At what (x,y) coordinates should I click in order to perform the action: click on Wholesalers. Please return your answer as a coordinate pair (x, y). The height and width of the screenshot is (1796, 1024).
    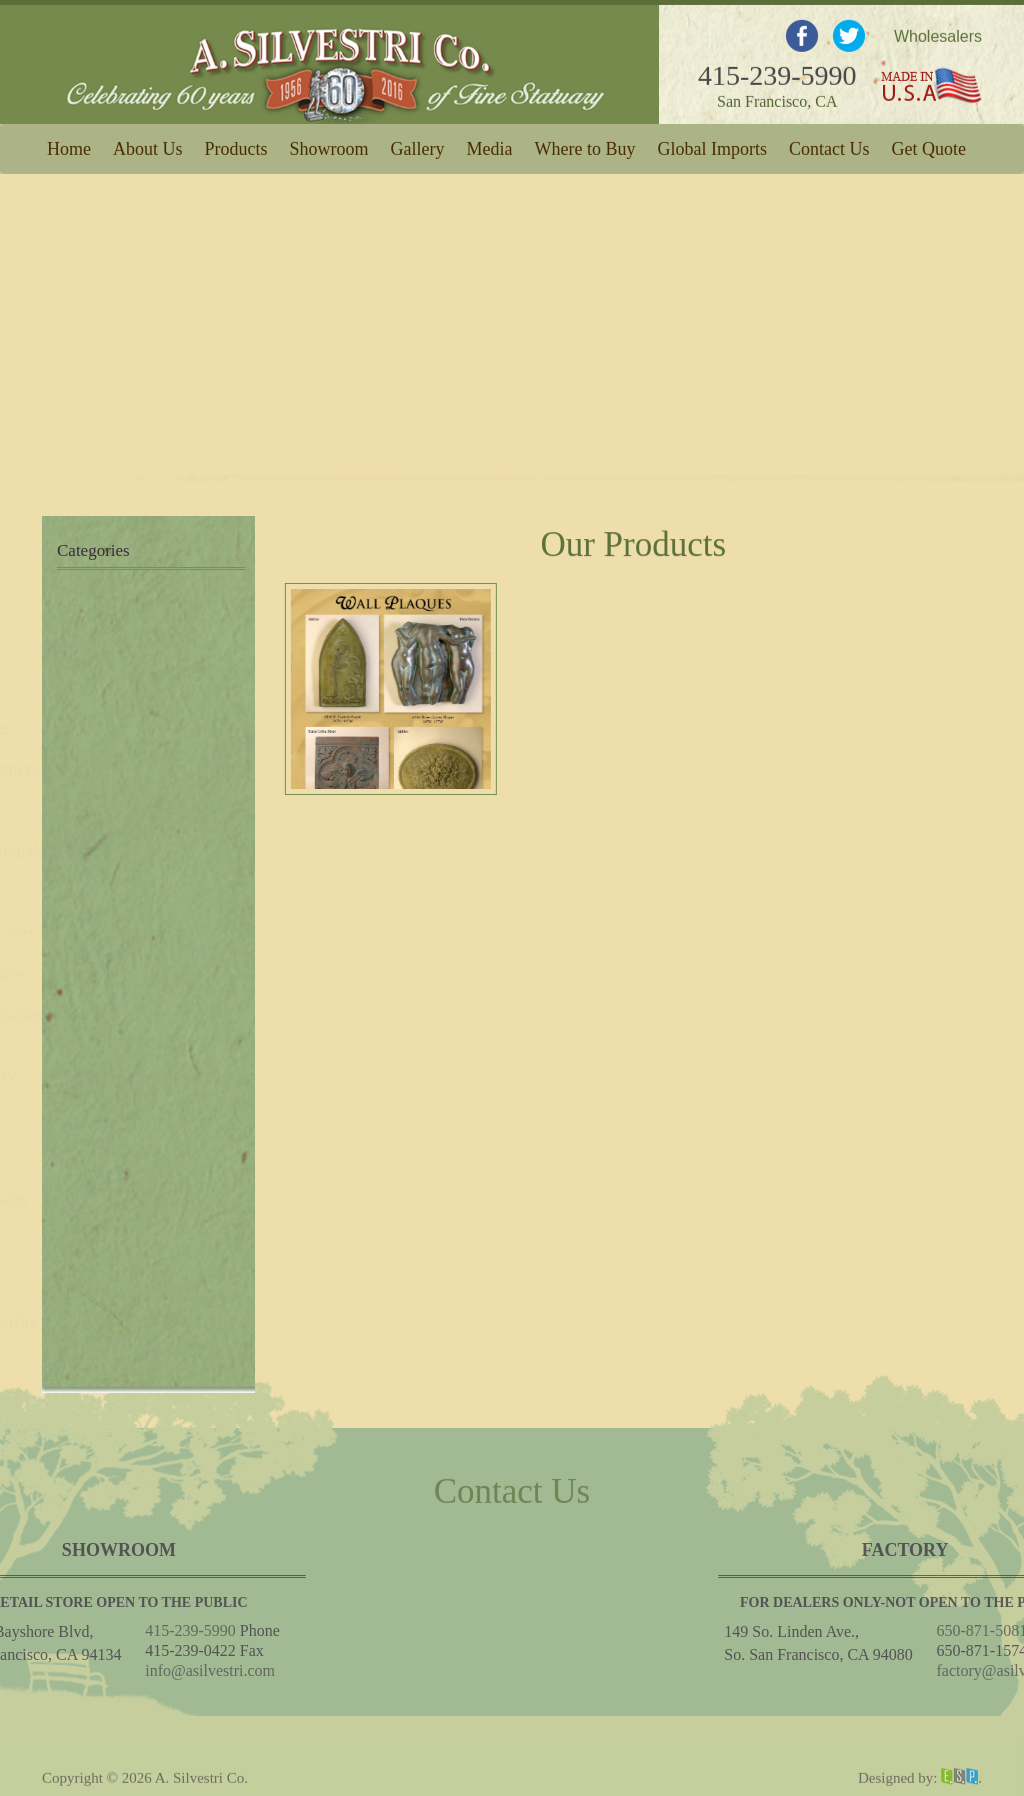
    Looking at the image, I should click on (938, 29).